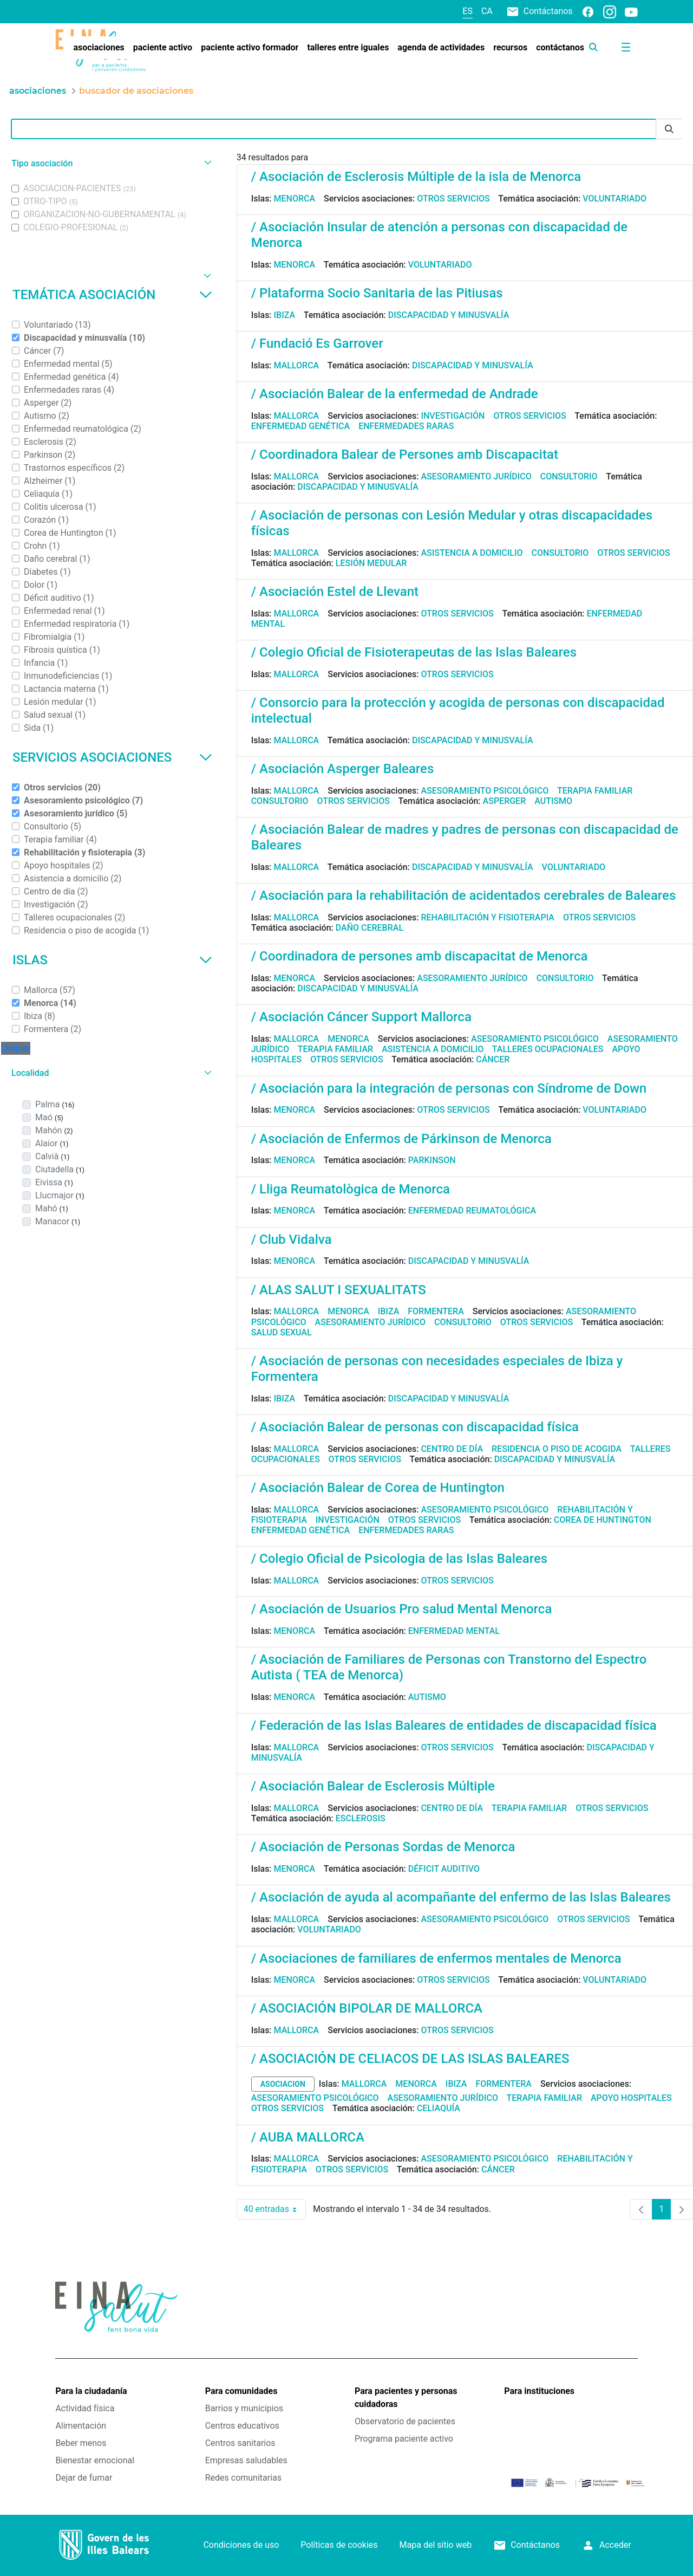  I want to click on Asperger, so click(504, 801).